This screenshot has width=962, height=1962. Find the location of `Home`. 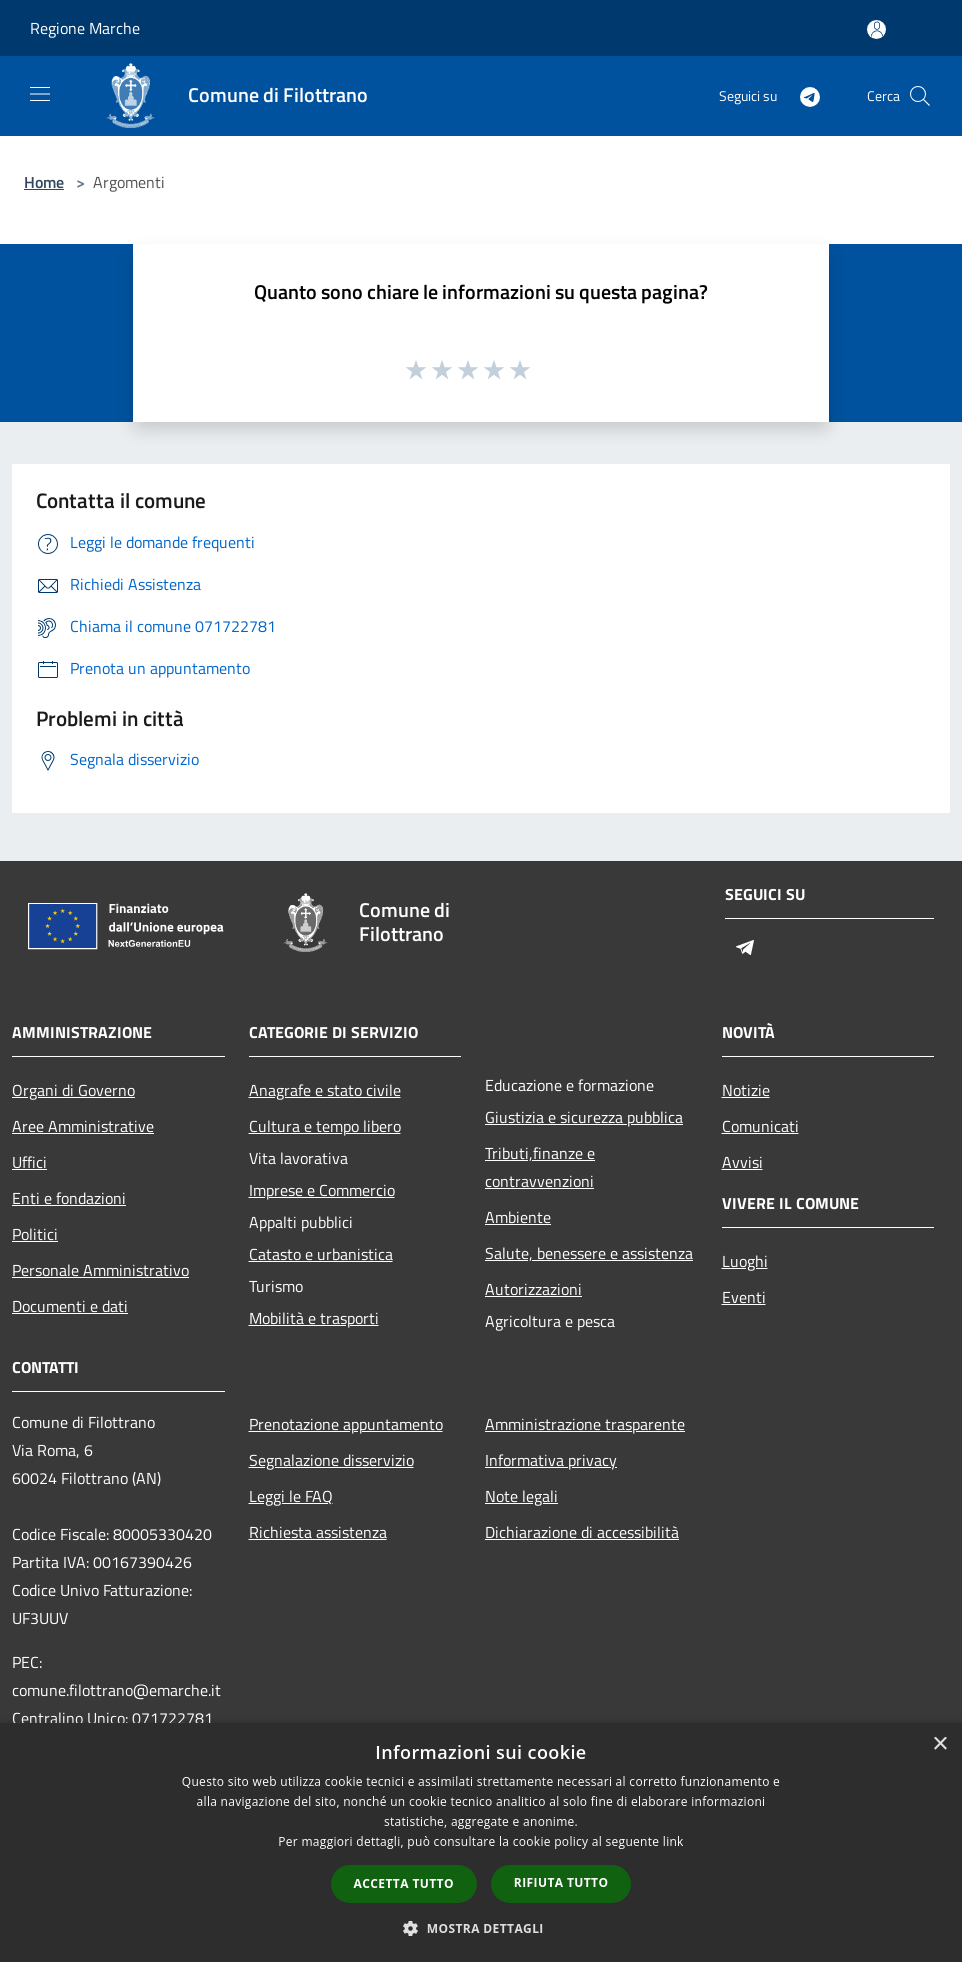

Home is located at coordinates (44, 182).